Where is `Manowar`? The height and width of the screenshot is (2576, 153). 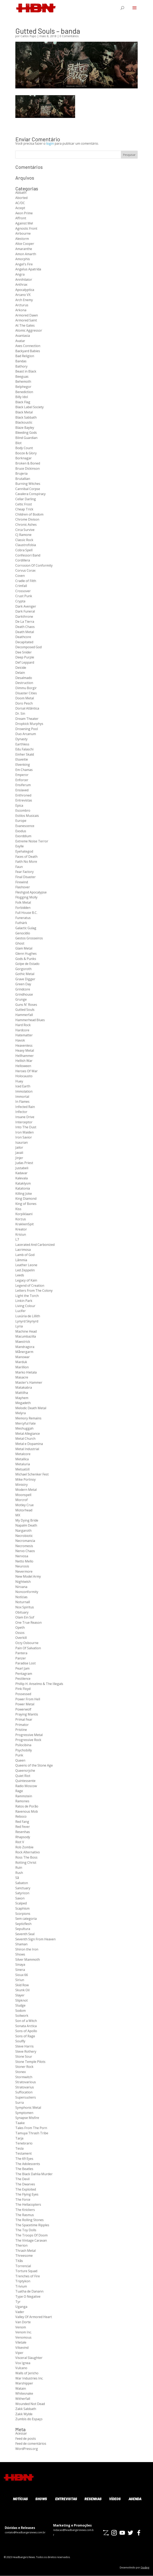
Manowar is located at coordinates (22, 1357).